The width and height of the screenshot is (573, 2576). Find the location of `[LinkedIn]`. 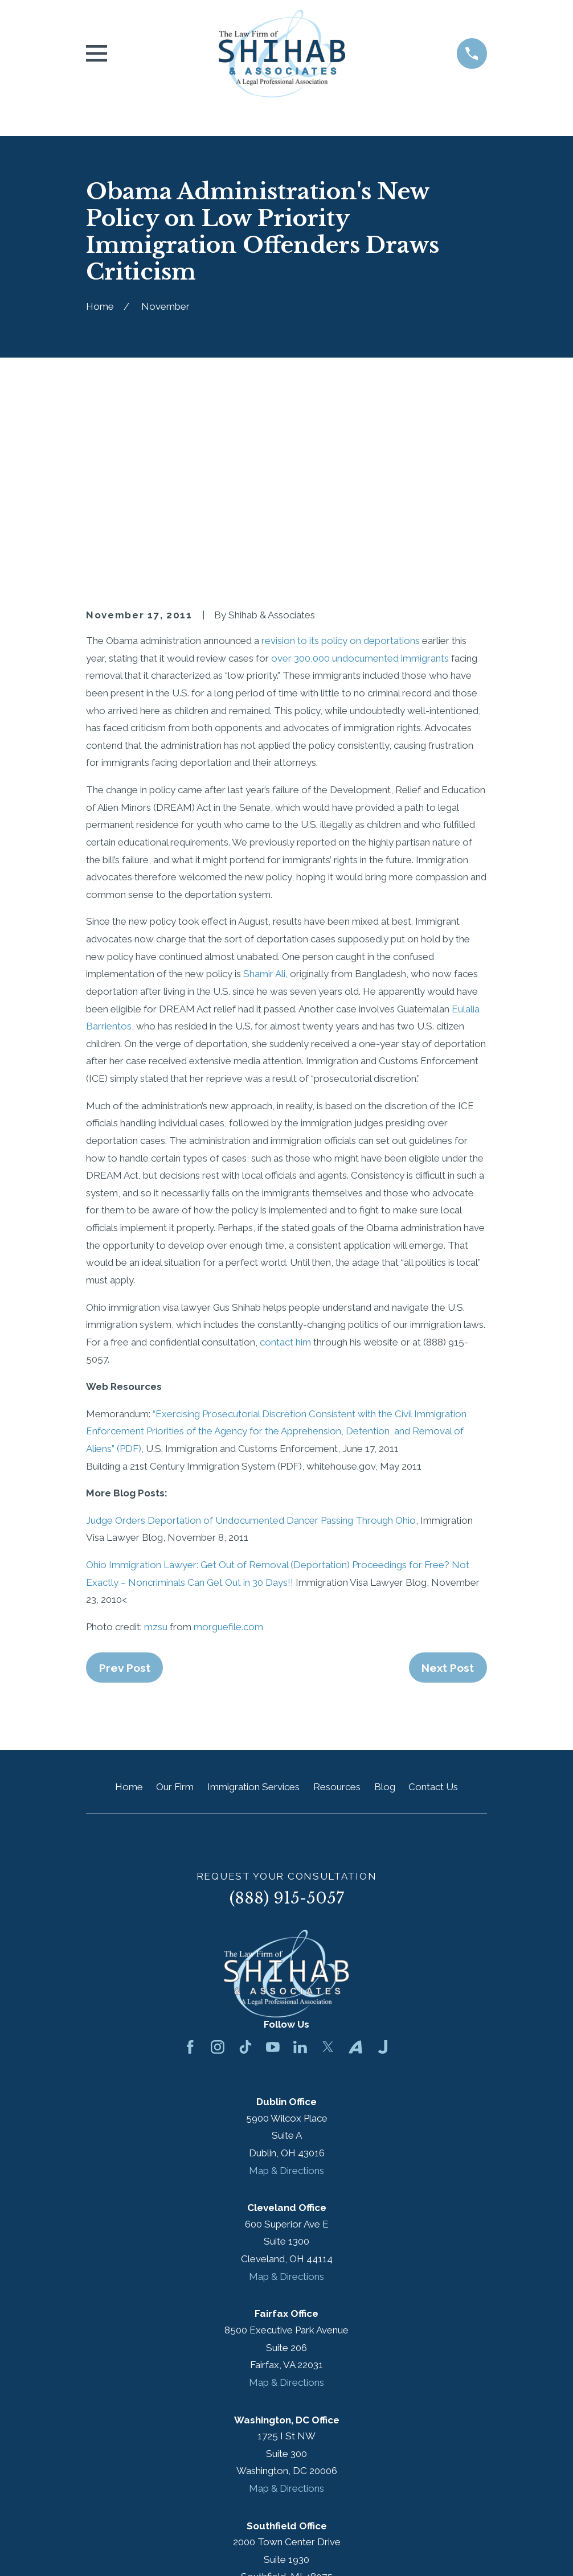

[LinkedIn] is located at coordinates (300, 1871).